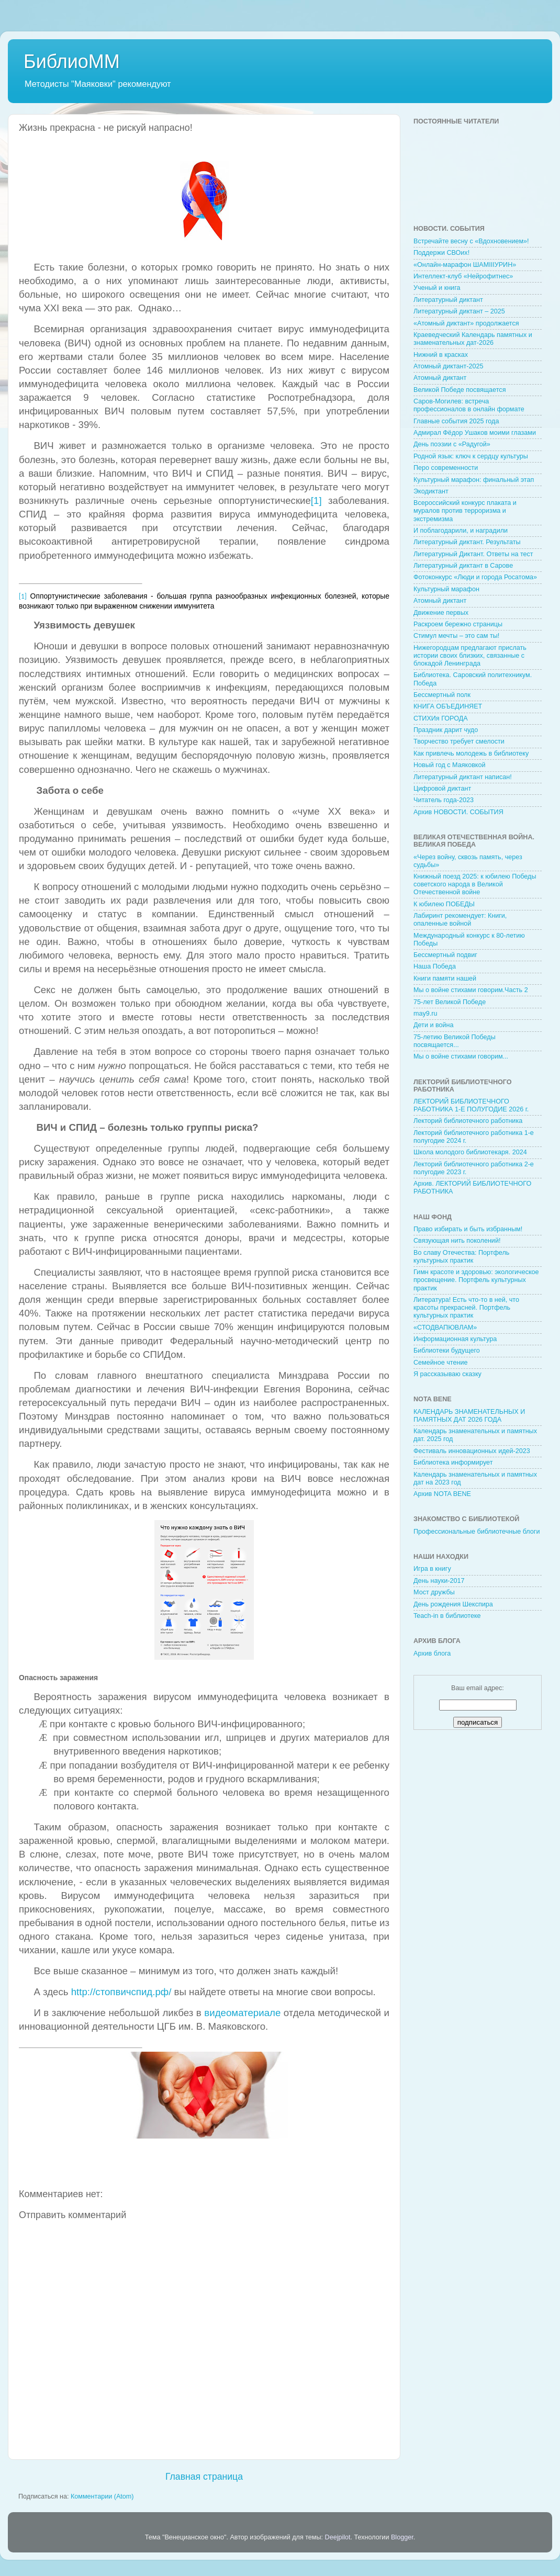 This screenshot has width=560, height=2576. I want to click on Интеллект-клуб «Нейрофитнес», so click(463, 276).